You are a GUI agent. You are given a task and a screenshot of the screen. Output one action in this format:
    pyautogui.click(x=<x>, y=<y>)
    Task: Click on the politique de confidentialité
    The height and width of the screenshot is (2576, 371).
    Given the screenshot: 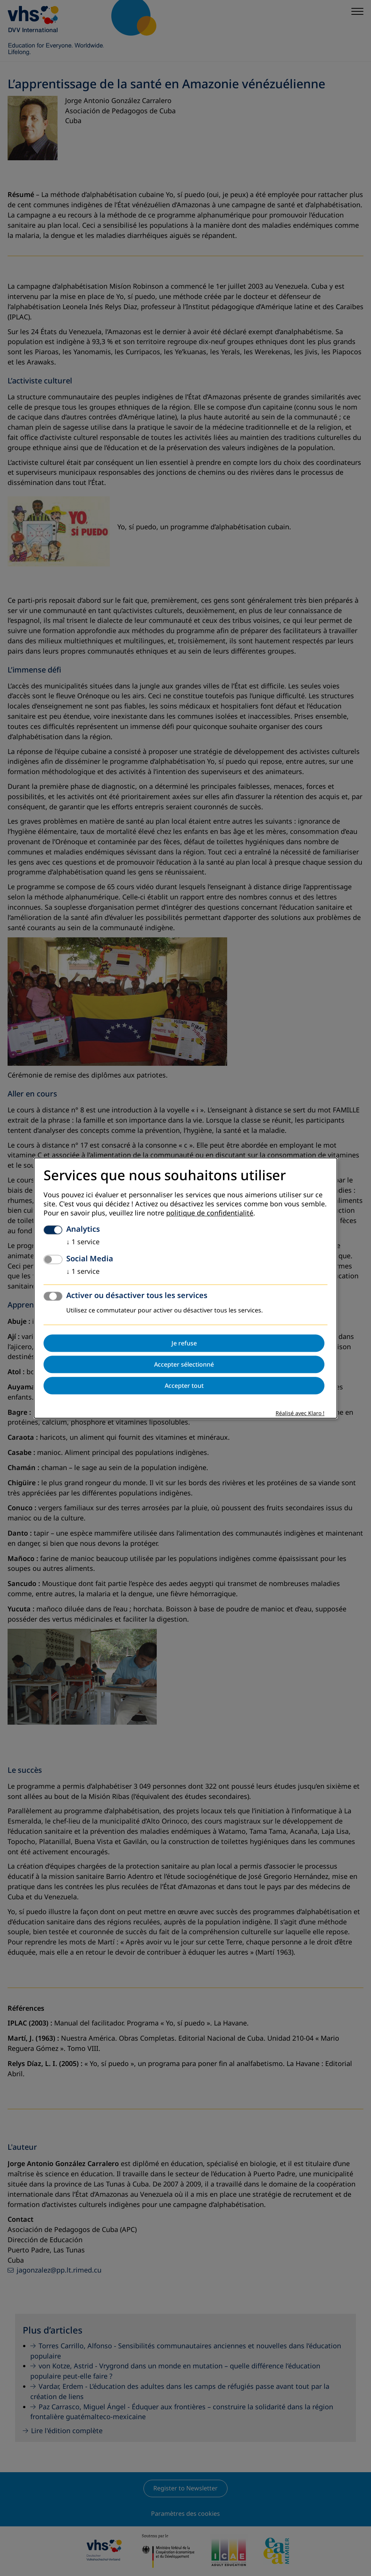 What is the action you would take?
    pyautogui.click(x=209, y=1213)
    